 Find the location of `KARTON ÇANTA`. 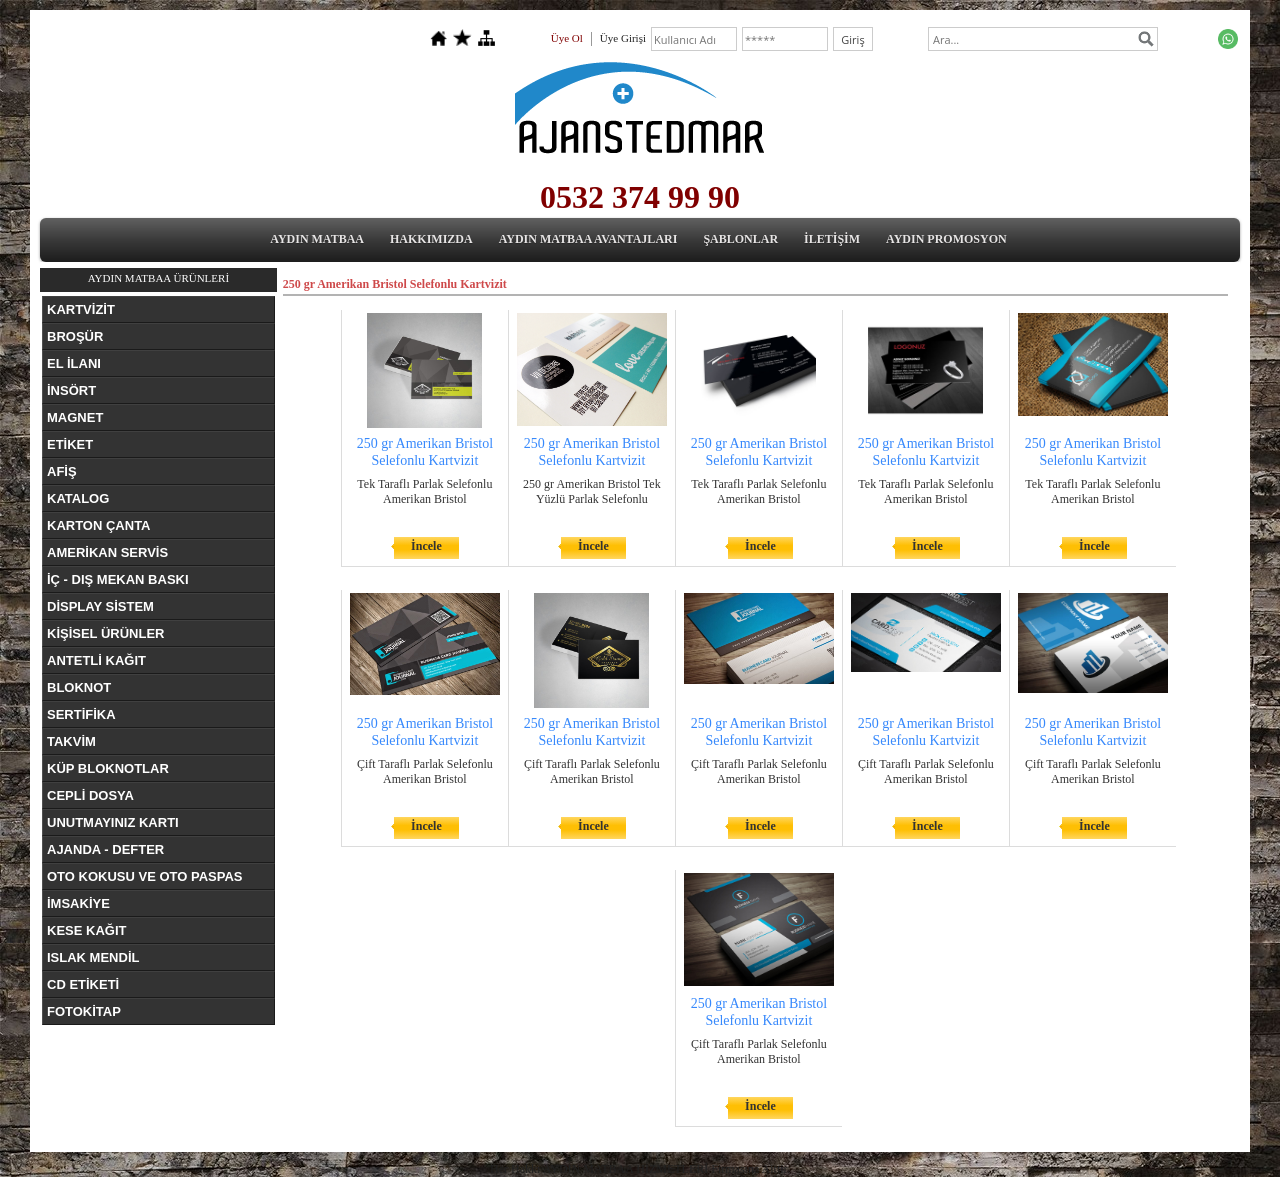

KARTON ÇANTA is located at coordinates (99, 525).